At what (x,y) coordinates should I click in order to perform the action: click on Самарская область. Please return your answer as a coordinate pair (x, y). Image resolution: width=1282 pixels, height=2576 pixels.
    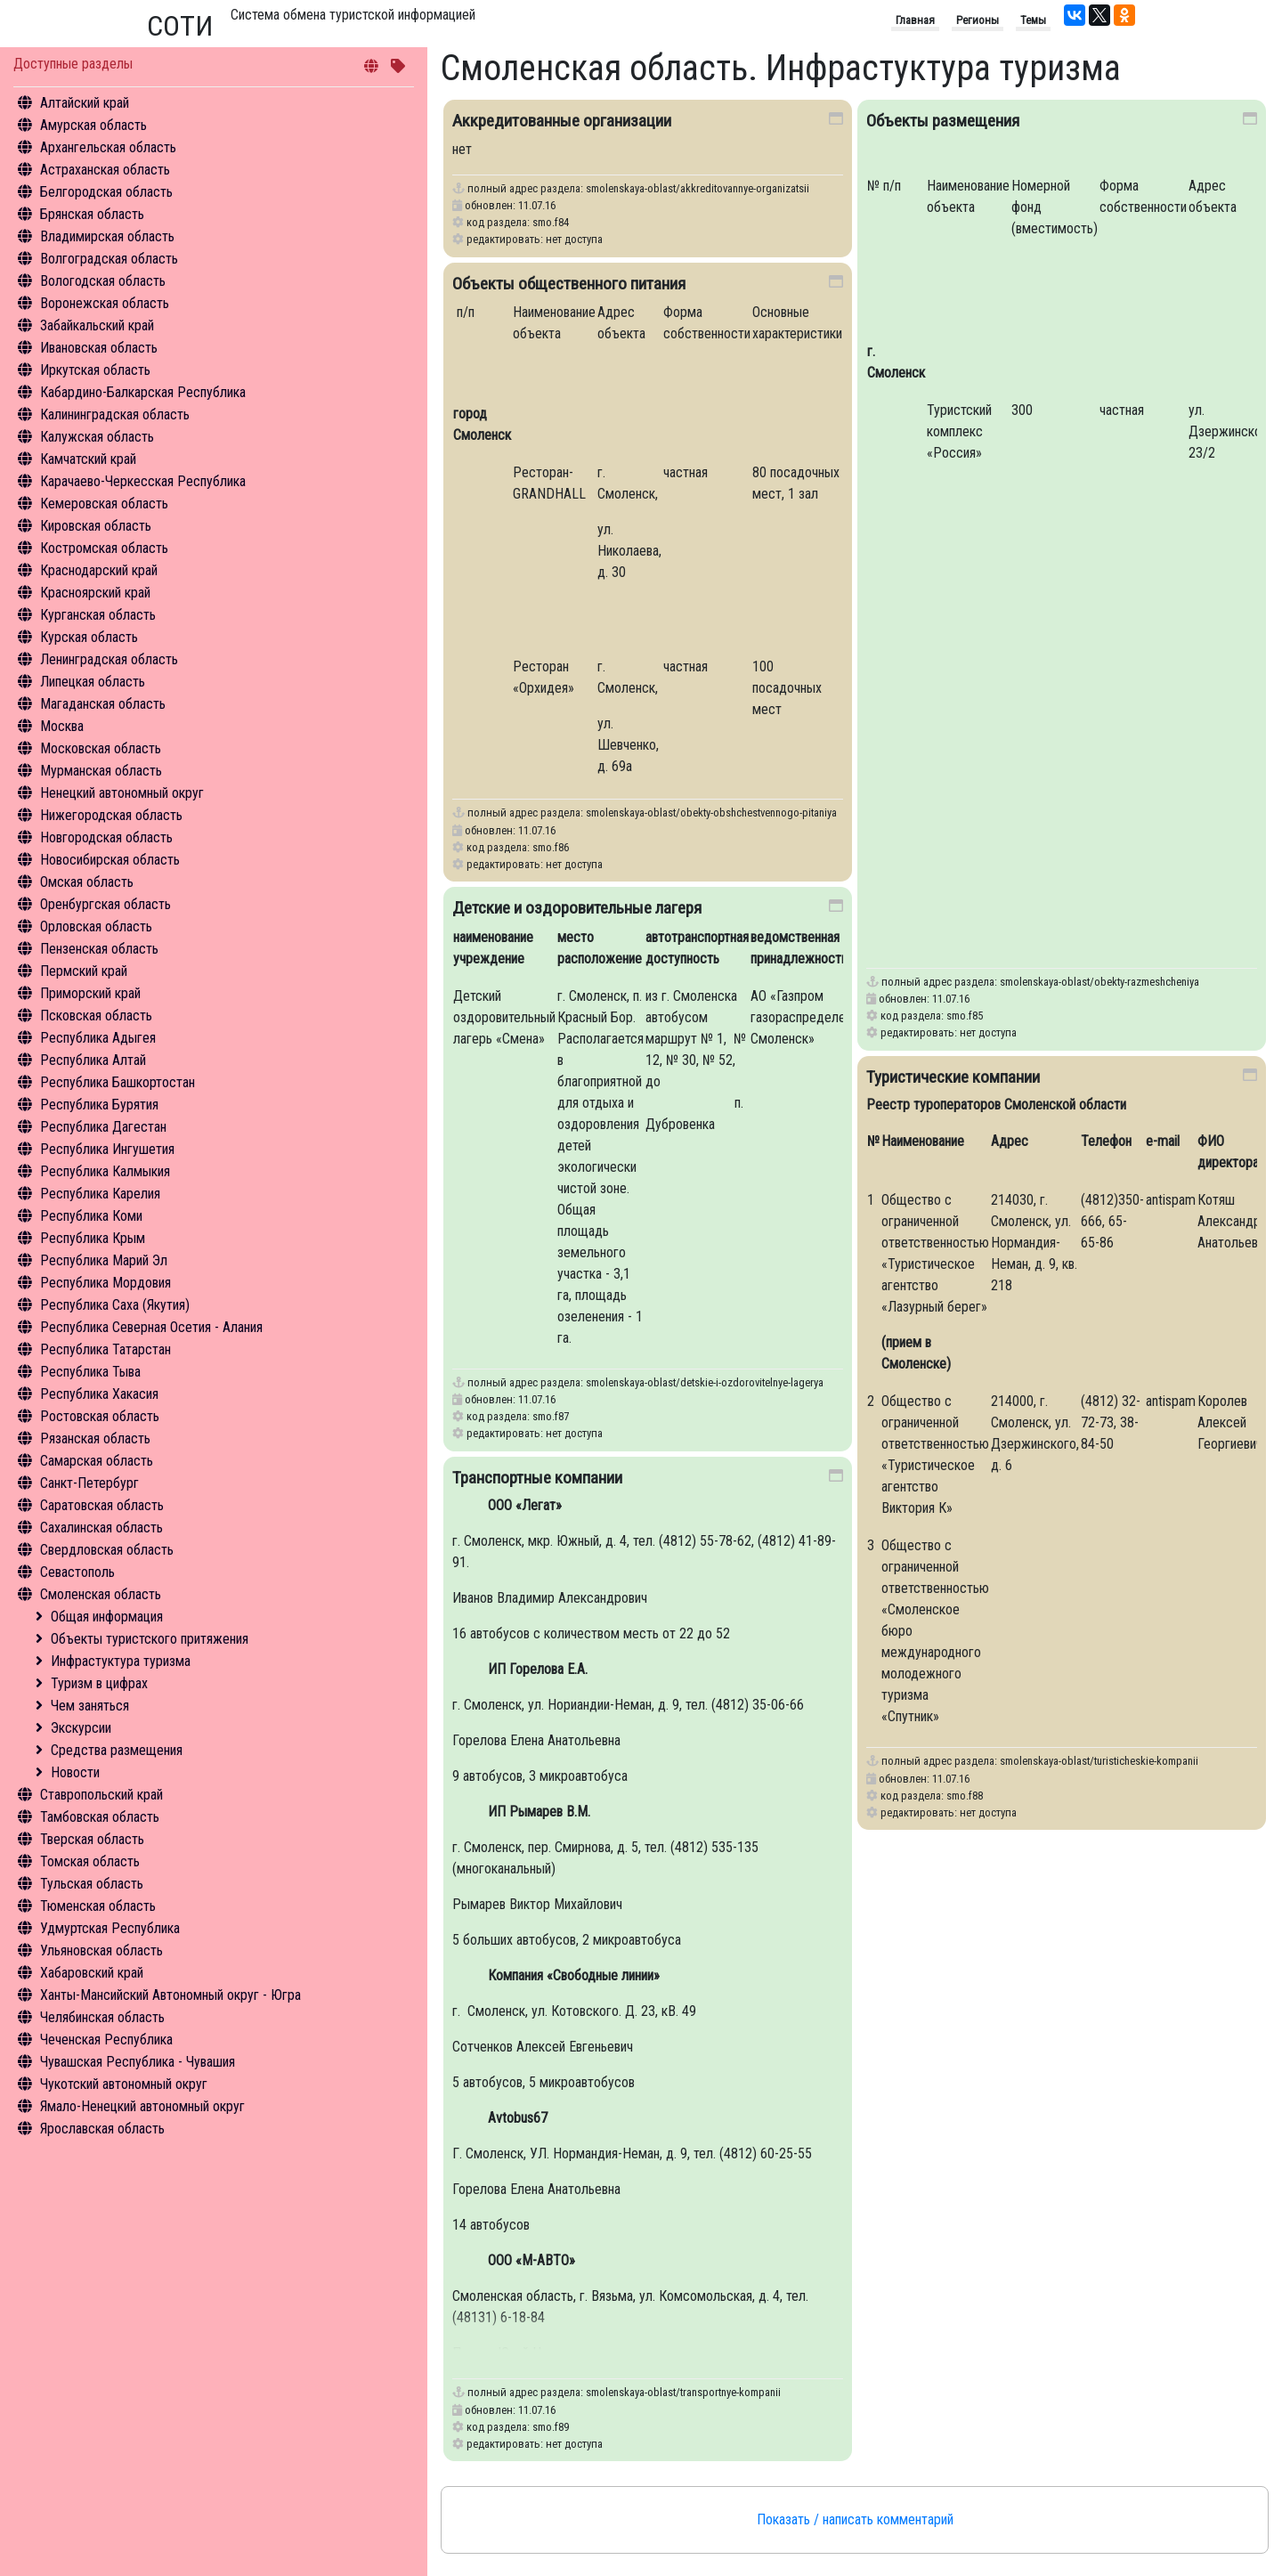
    Looking at the image, I should click on (96, 1460).